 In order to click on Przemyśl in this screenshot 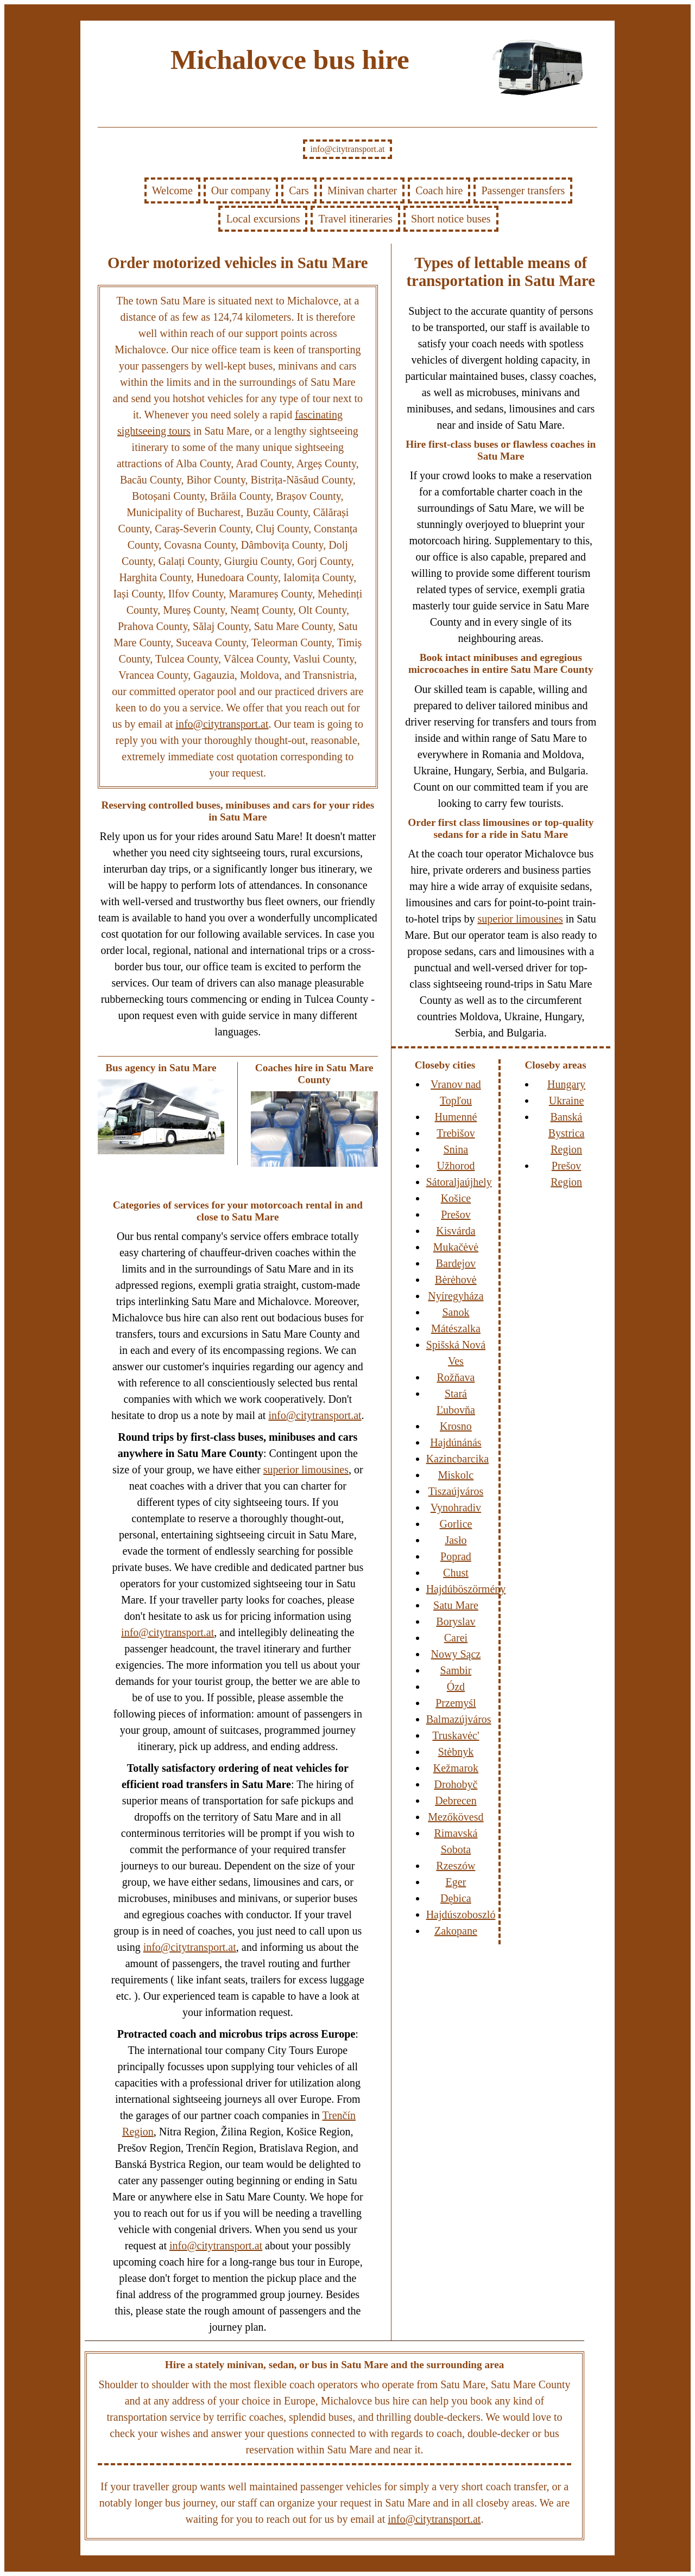, I will do `click(455, 1703)`.